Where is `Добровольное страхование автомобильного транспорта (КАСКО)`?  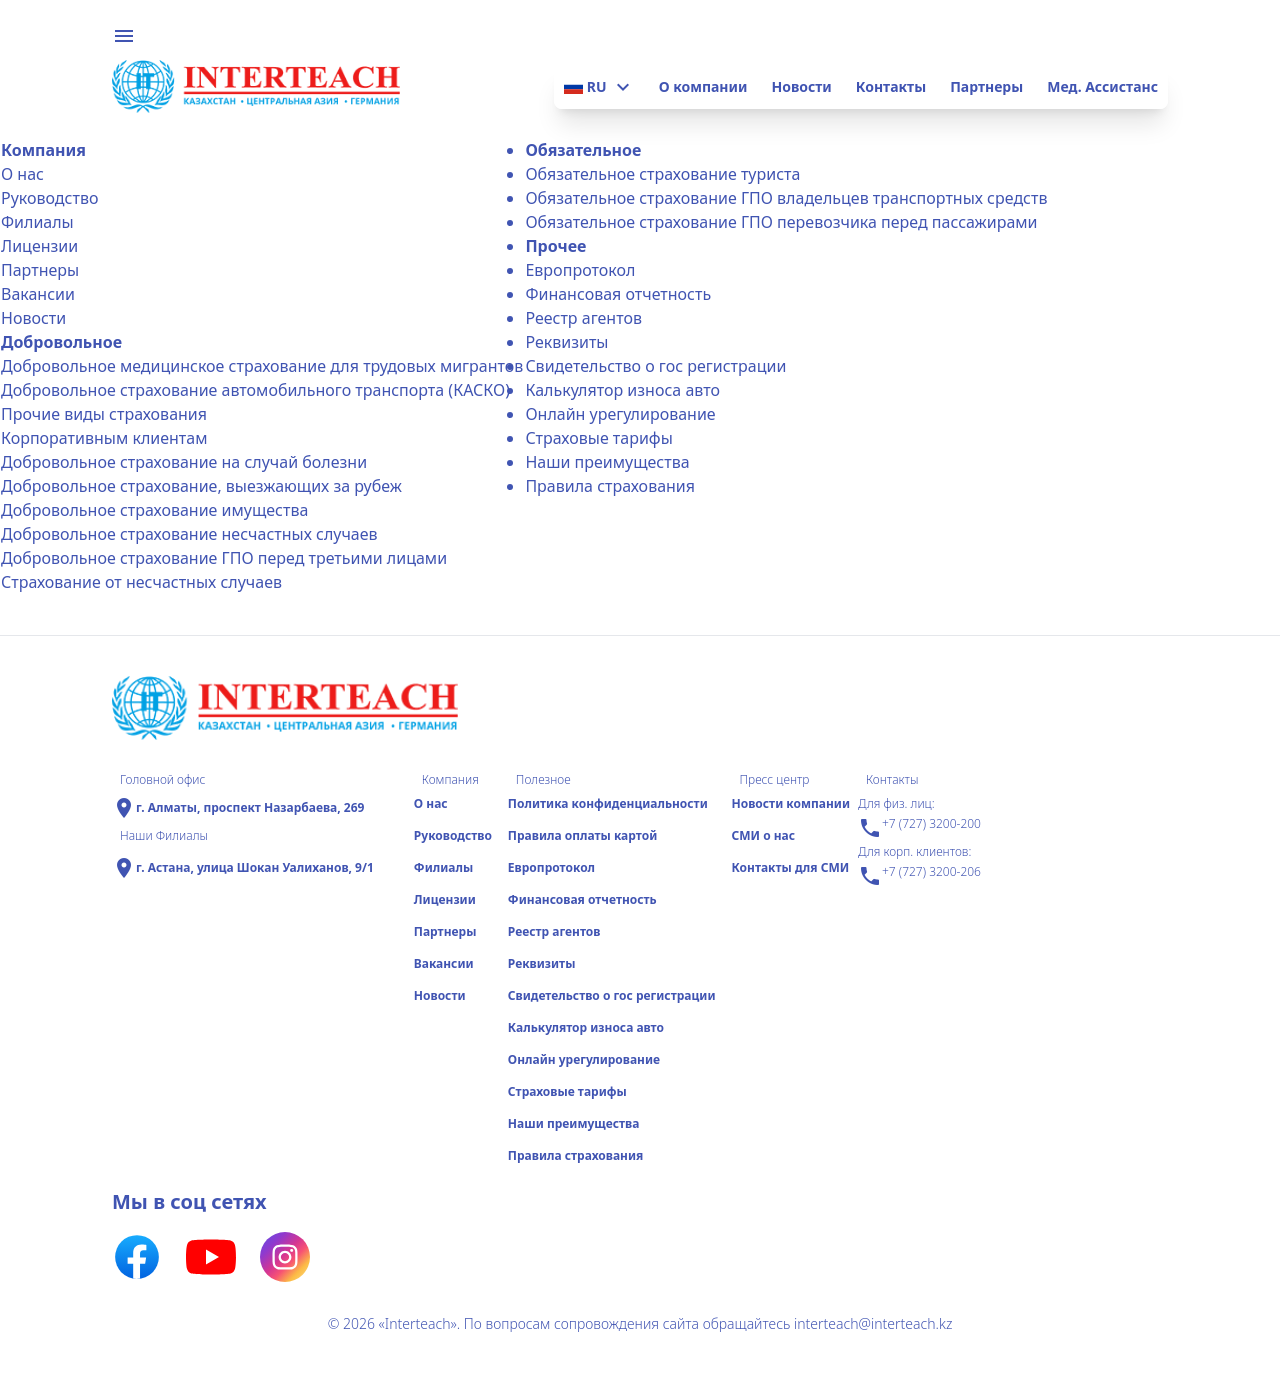 Добровольное страхование автомобильного транспорта (КАСКО) is located at coordinates (255, 390).